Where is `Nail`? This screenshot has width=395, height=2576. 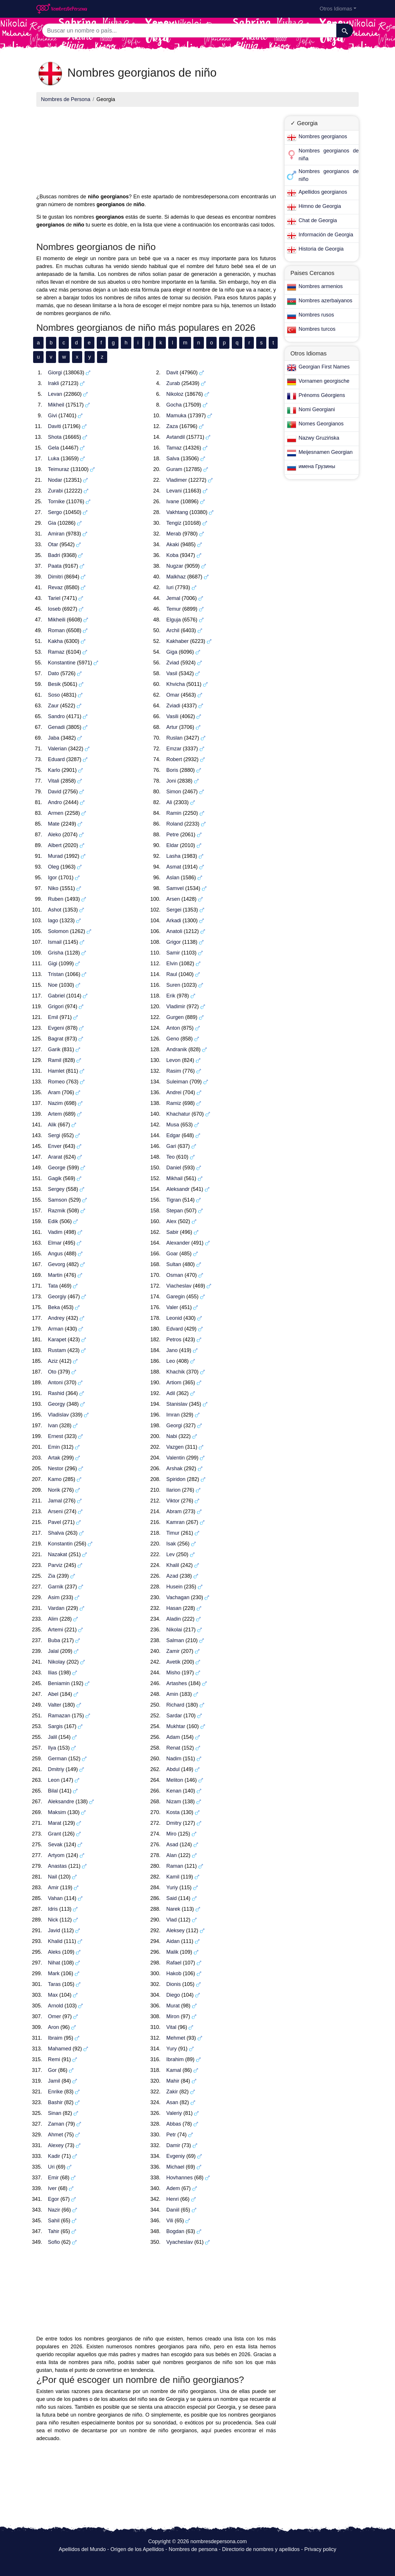
Nail is located at coordinates (52, 1877).